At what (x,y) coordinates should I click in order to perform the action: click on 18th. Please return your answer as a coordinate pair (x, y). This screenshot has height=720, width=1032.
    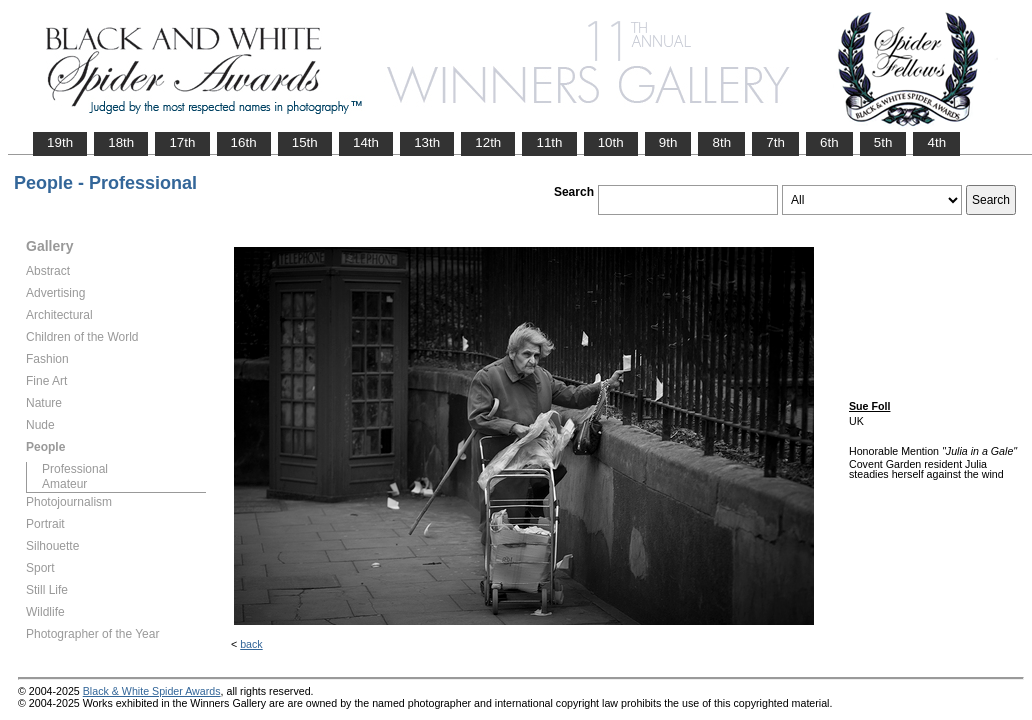
    Looking at the image, I should click on (121, 142).